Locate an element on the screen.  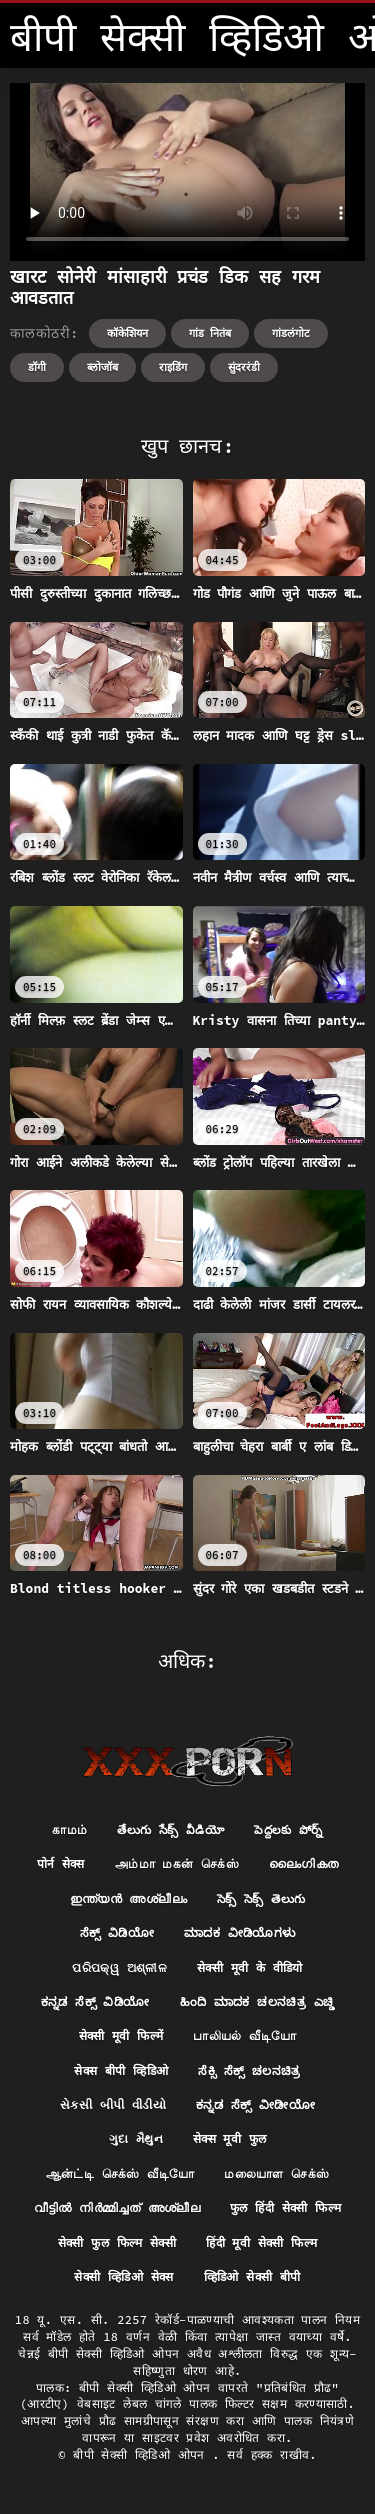
व्हिडिओ सेक्सी बीपी is located at coordinates (252, 2276).